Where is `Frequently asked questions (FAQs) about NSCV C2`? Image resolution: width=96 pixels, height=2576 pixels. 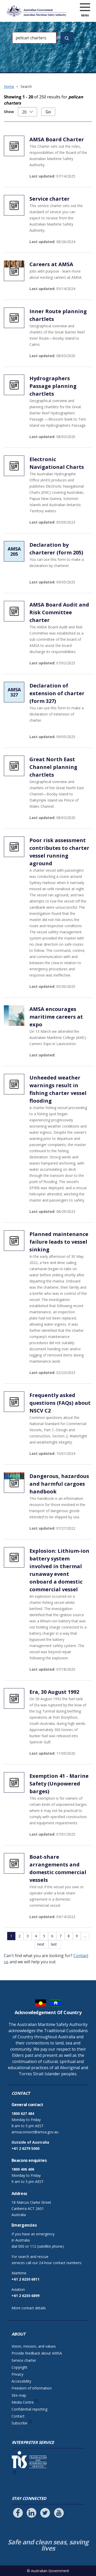 Frequently asked questions (FAQs) about NSCV C2 is located at coordinates (60, 1403).